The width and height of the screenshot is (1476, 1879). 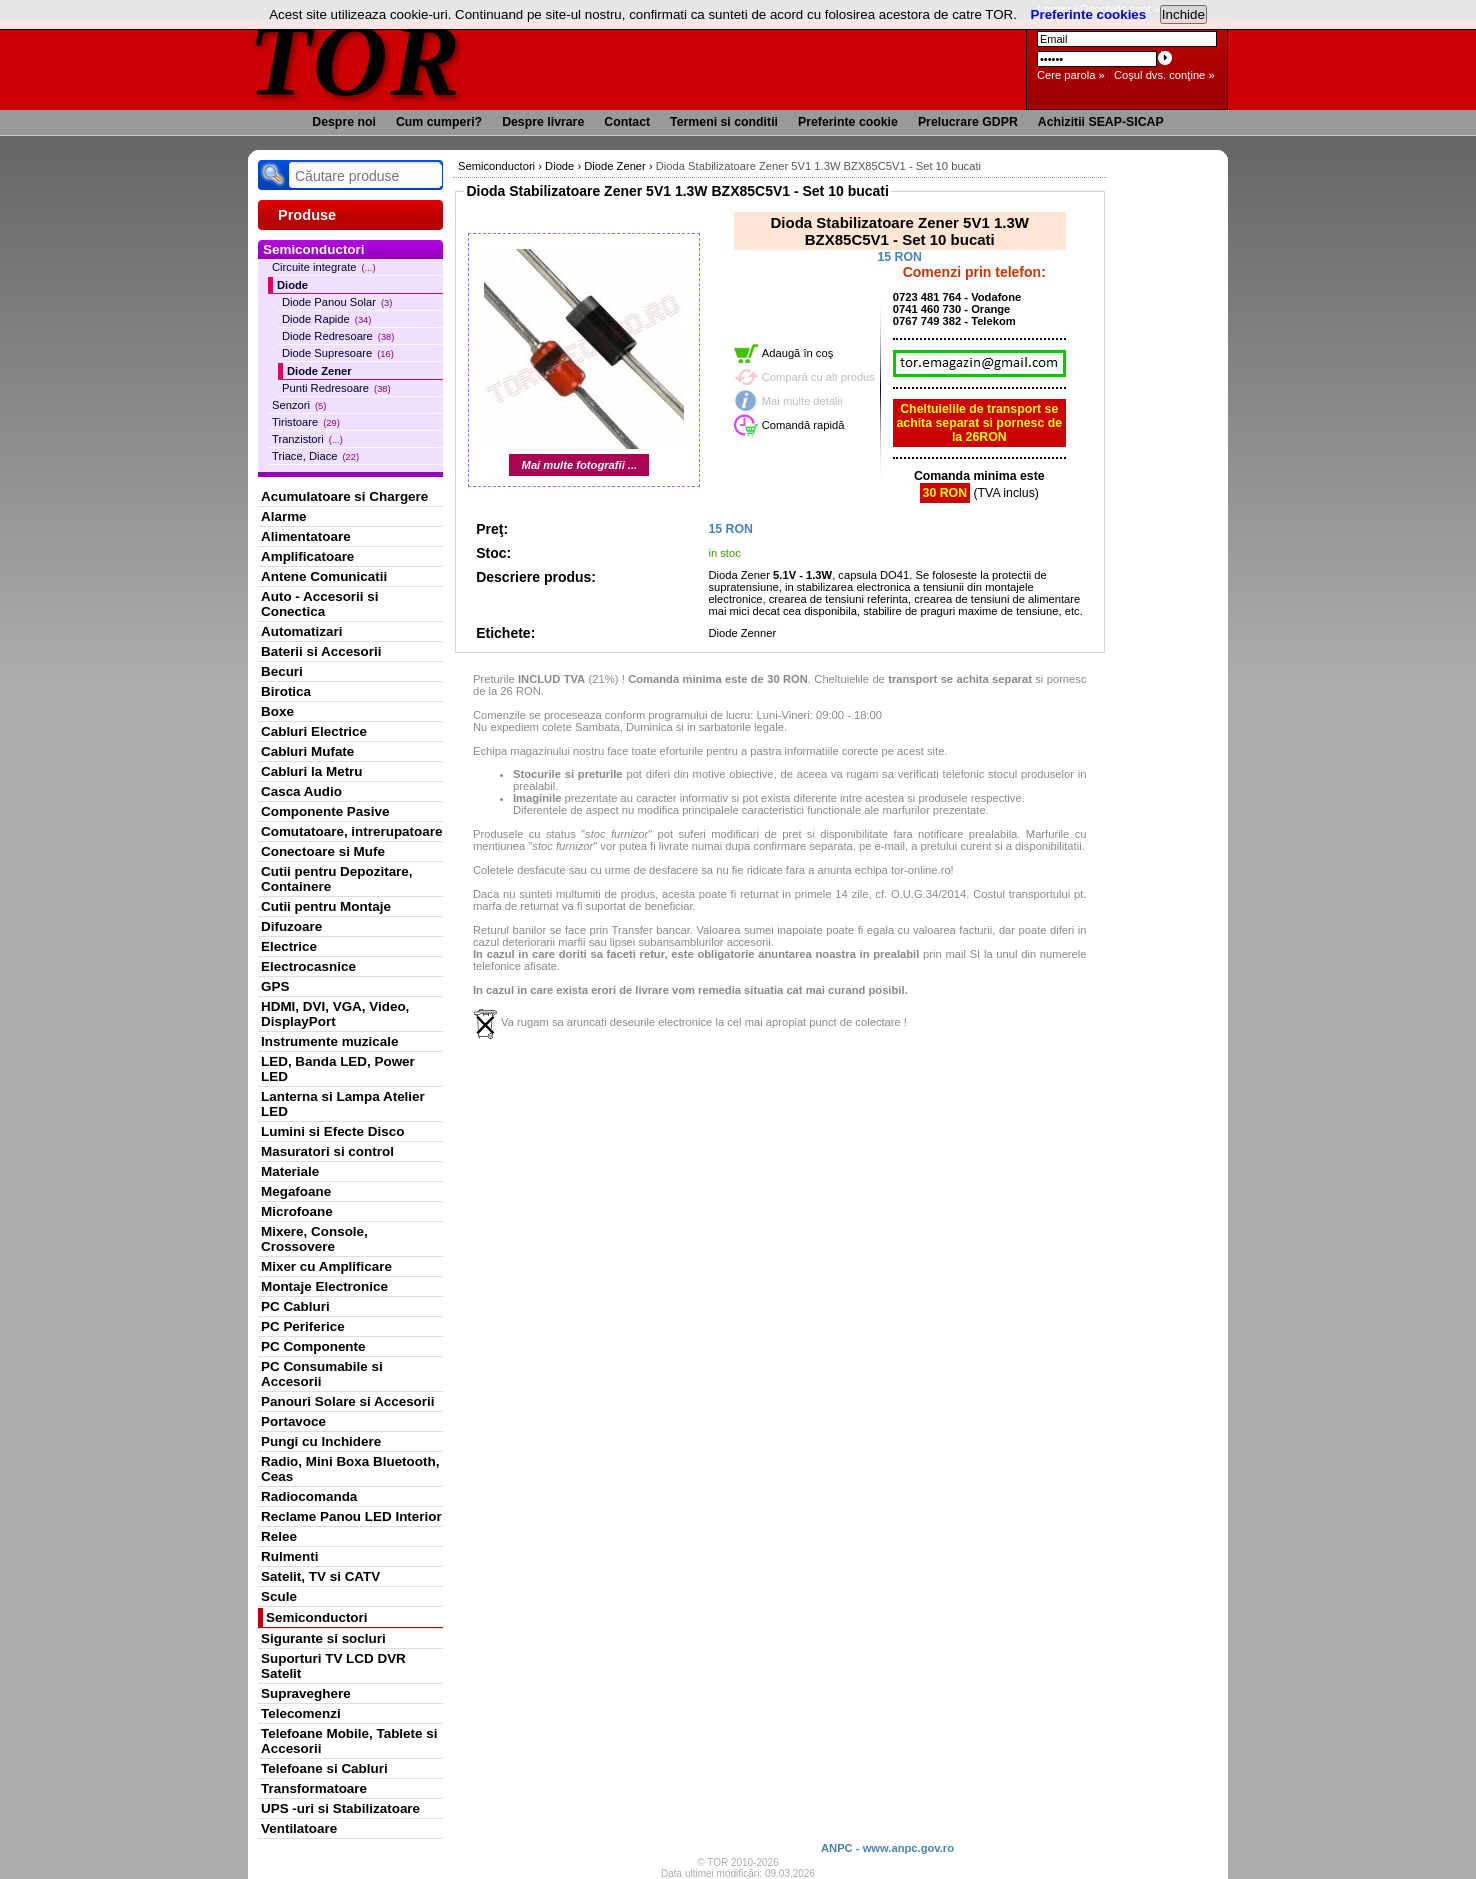 I want to click on Mixer cu Amplificare, so click(x=326, y=1266).